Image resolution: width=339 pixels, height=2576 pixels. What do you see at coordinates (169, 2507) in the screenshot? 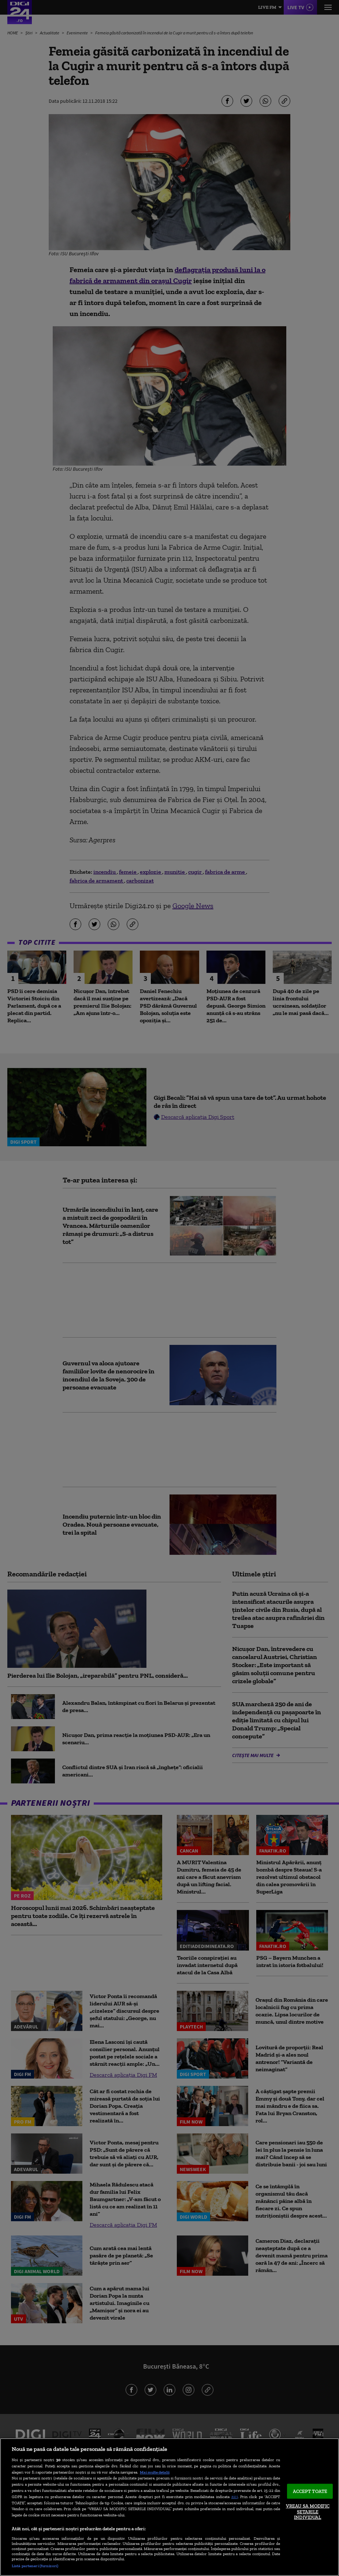
I see `[region]` at bounding box center [169, 2507].